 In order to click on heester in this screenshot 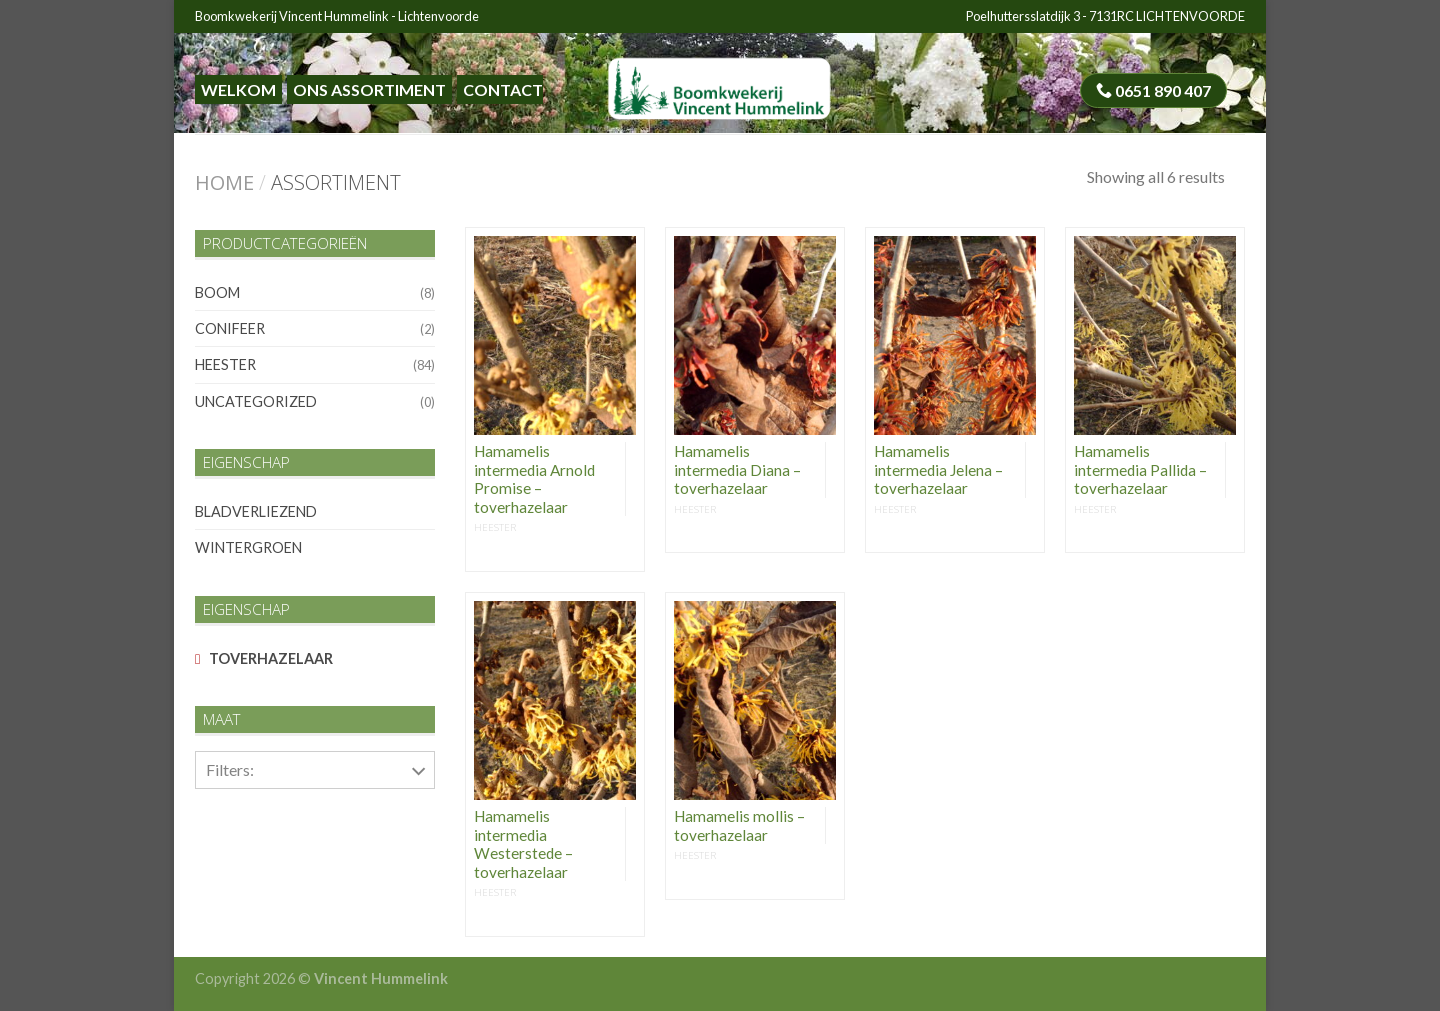, I will do `click(225, 364)`.